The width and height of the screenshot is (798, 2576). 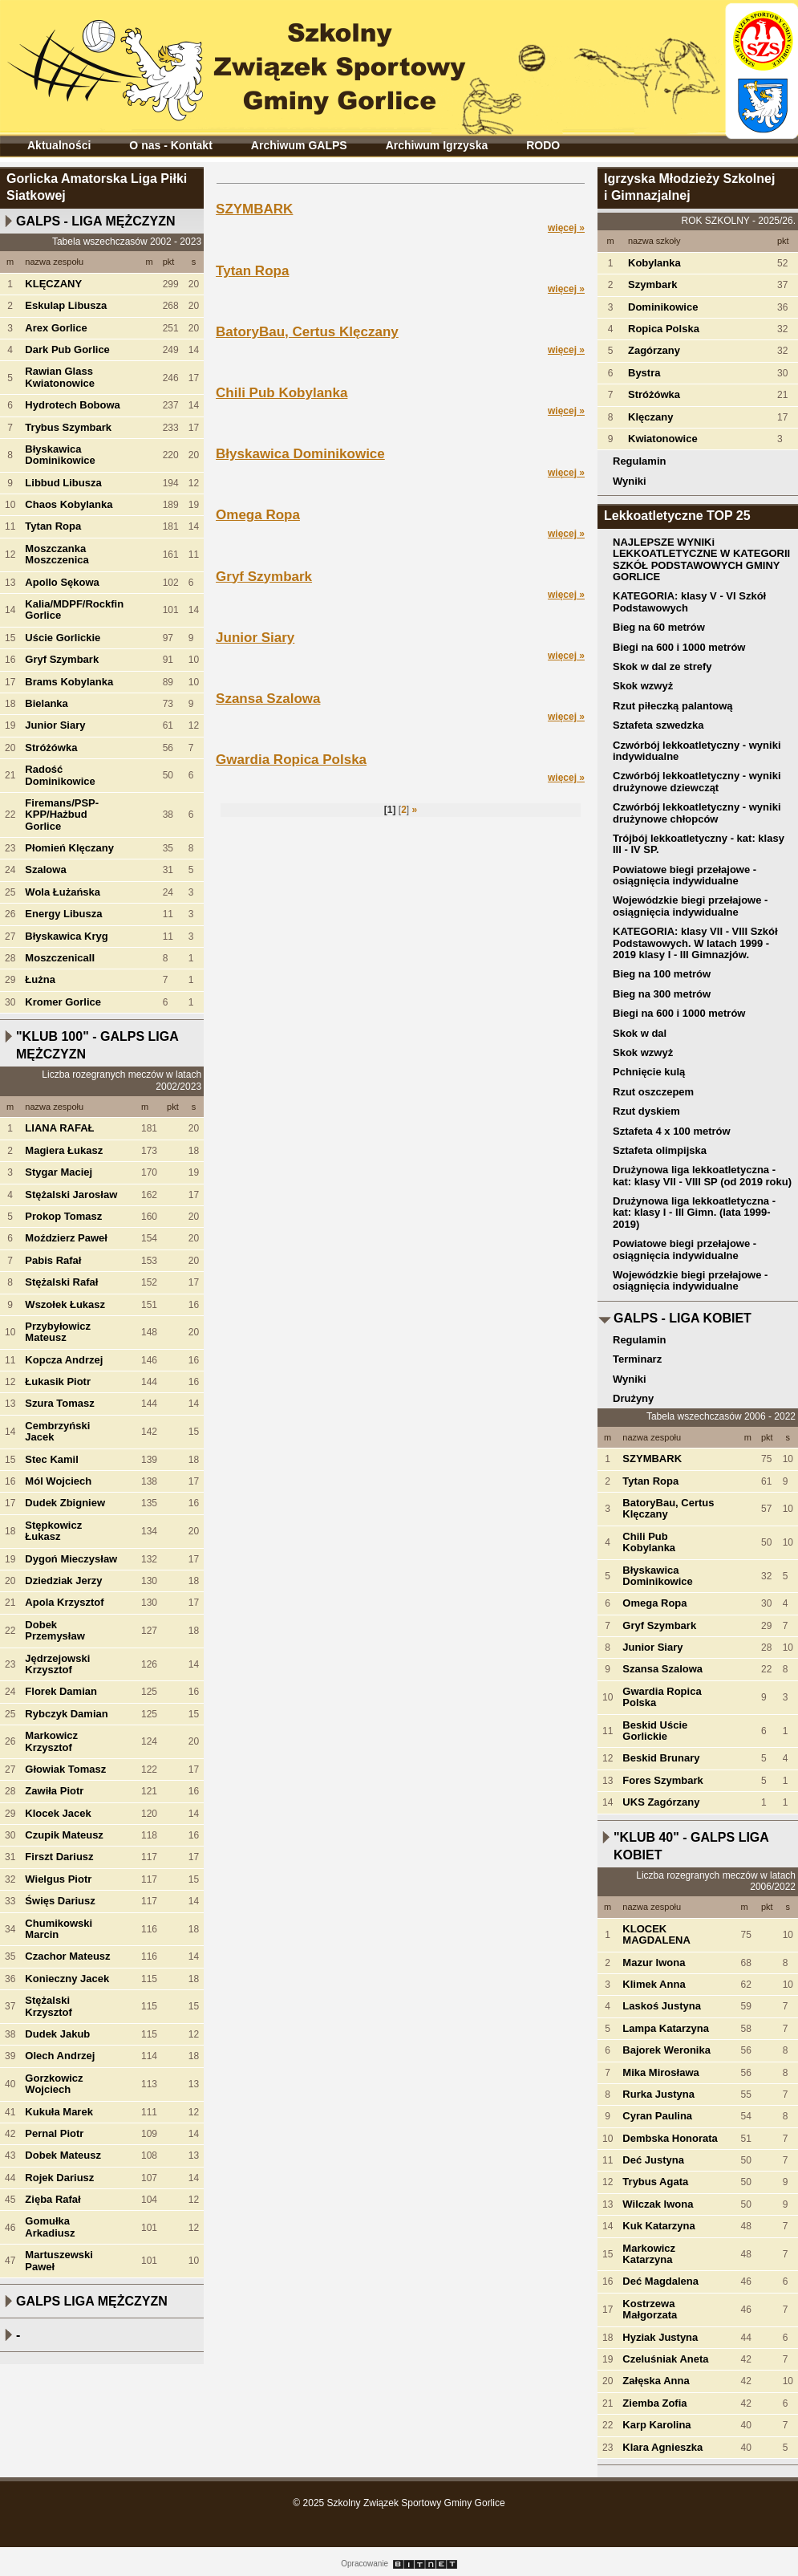 What do you see at coordinates (652, 284) in the screenshot?
I see `Szymbark` at bounding box center [652, 284].